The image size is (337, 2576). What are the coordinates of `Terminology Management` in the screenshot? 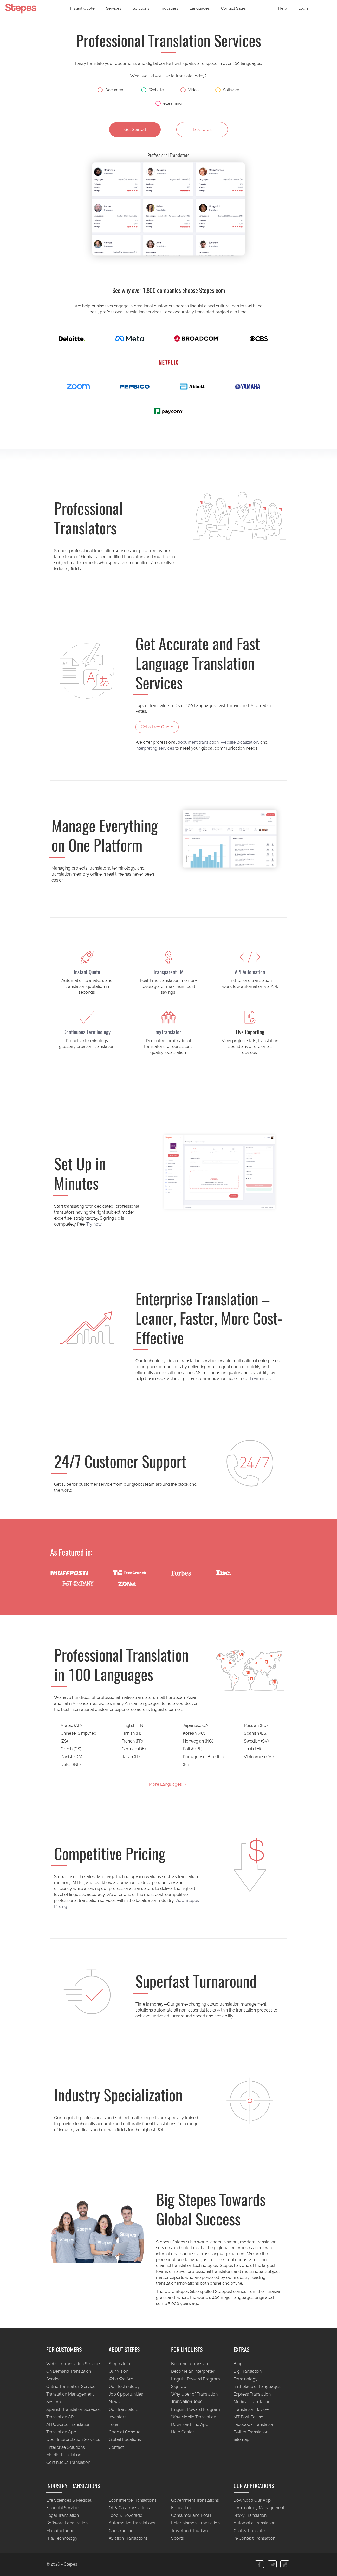 It's located at (259, 2507).